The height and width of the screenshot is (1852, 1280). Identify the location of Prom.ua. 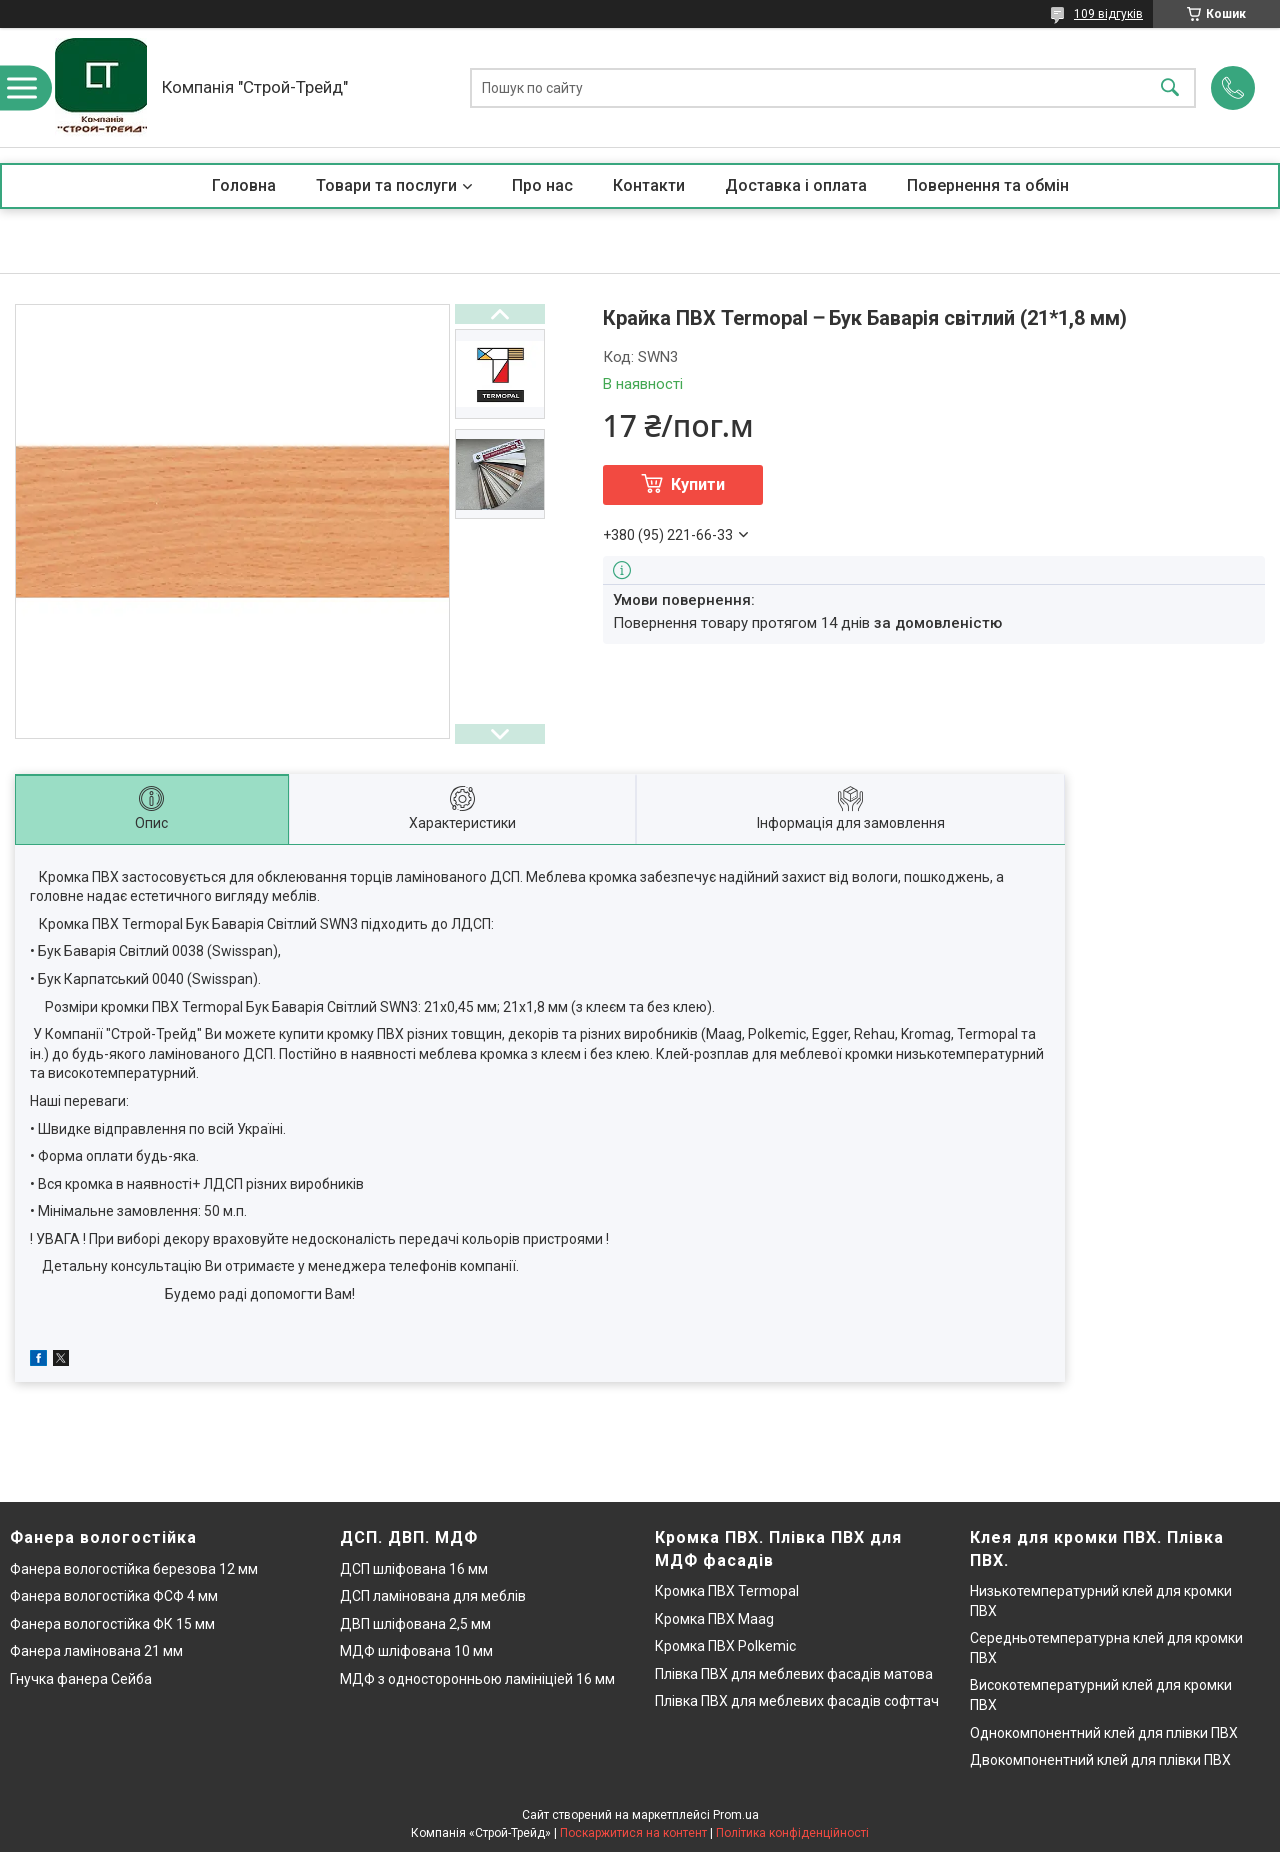
(736, 1815).